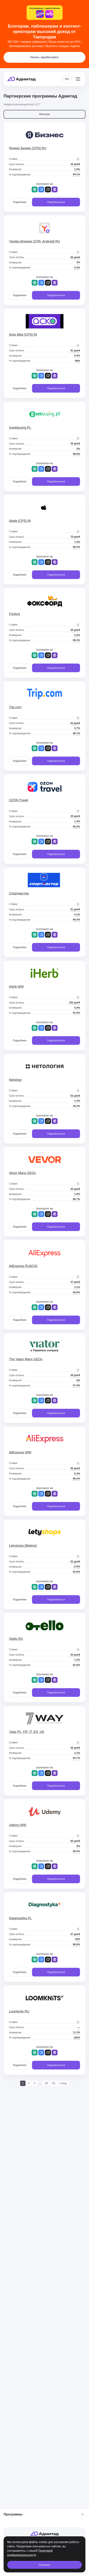 This screenshot has width=89, height=2576. I want to click on 61, so click(53, 2083).